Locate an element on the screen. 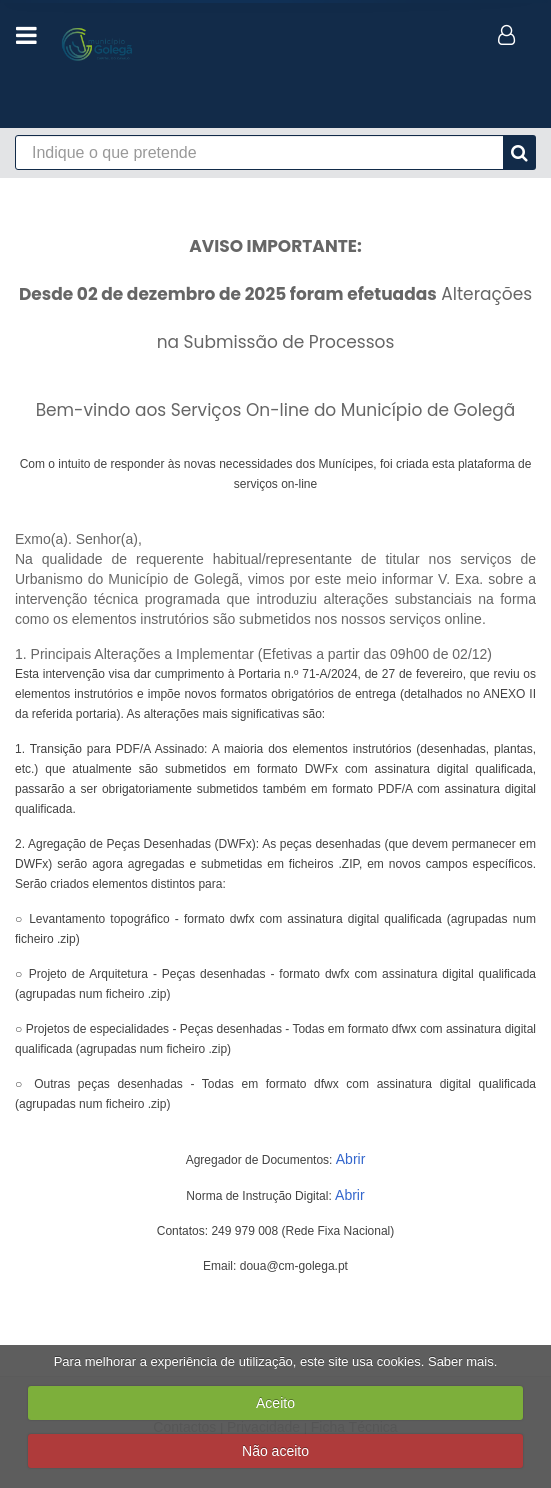 The width and height of the screenshot is (551, 1488). Aceito is located at coordinates (275, 1403).